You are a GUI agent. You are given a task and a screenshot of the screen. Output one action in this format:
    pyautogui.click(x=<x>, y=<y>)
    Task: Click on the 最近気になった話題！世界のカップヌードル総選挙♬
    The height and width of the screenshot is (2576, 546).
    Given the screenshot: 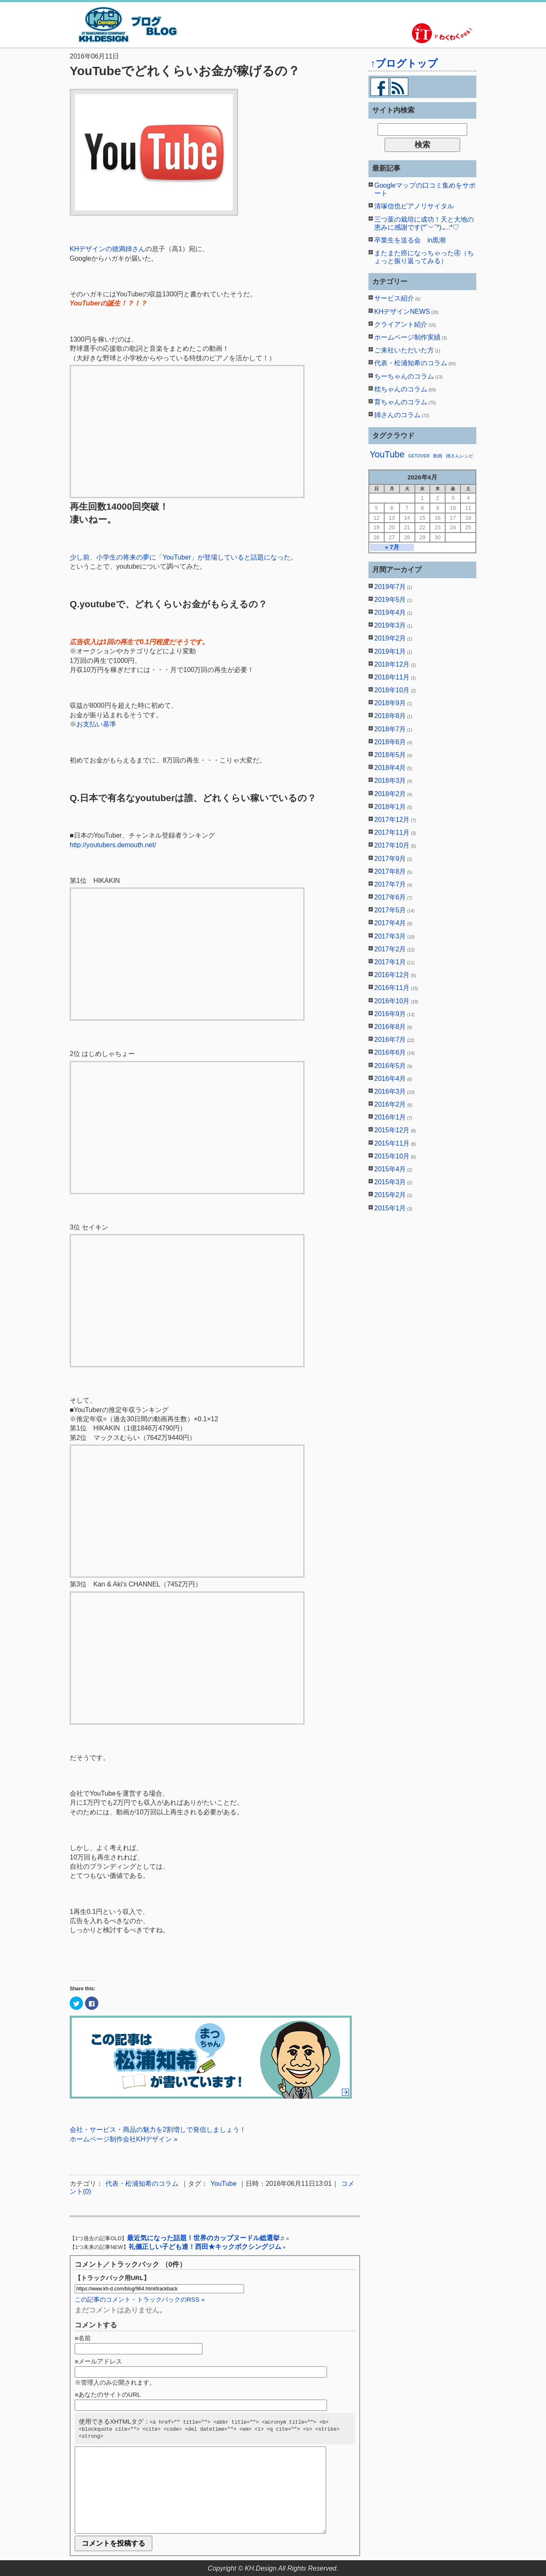 What is the action you would take?
    pyautogui.click(x=206, y=2237)
    